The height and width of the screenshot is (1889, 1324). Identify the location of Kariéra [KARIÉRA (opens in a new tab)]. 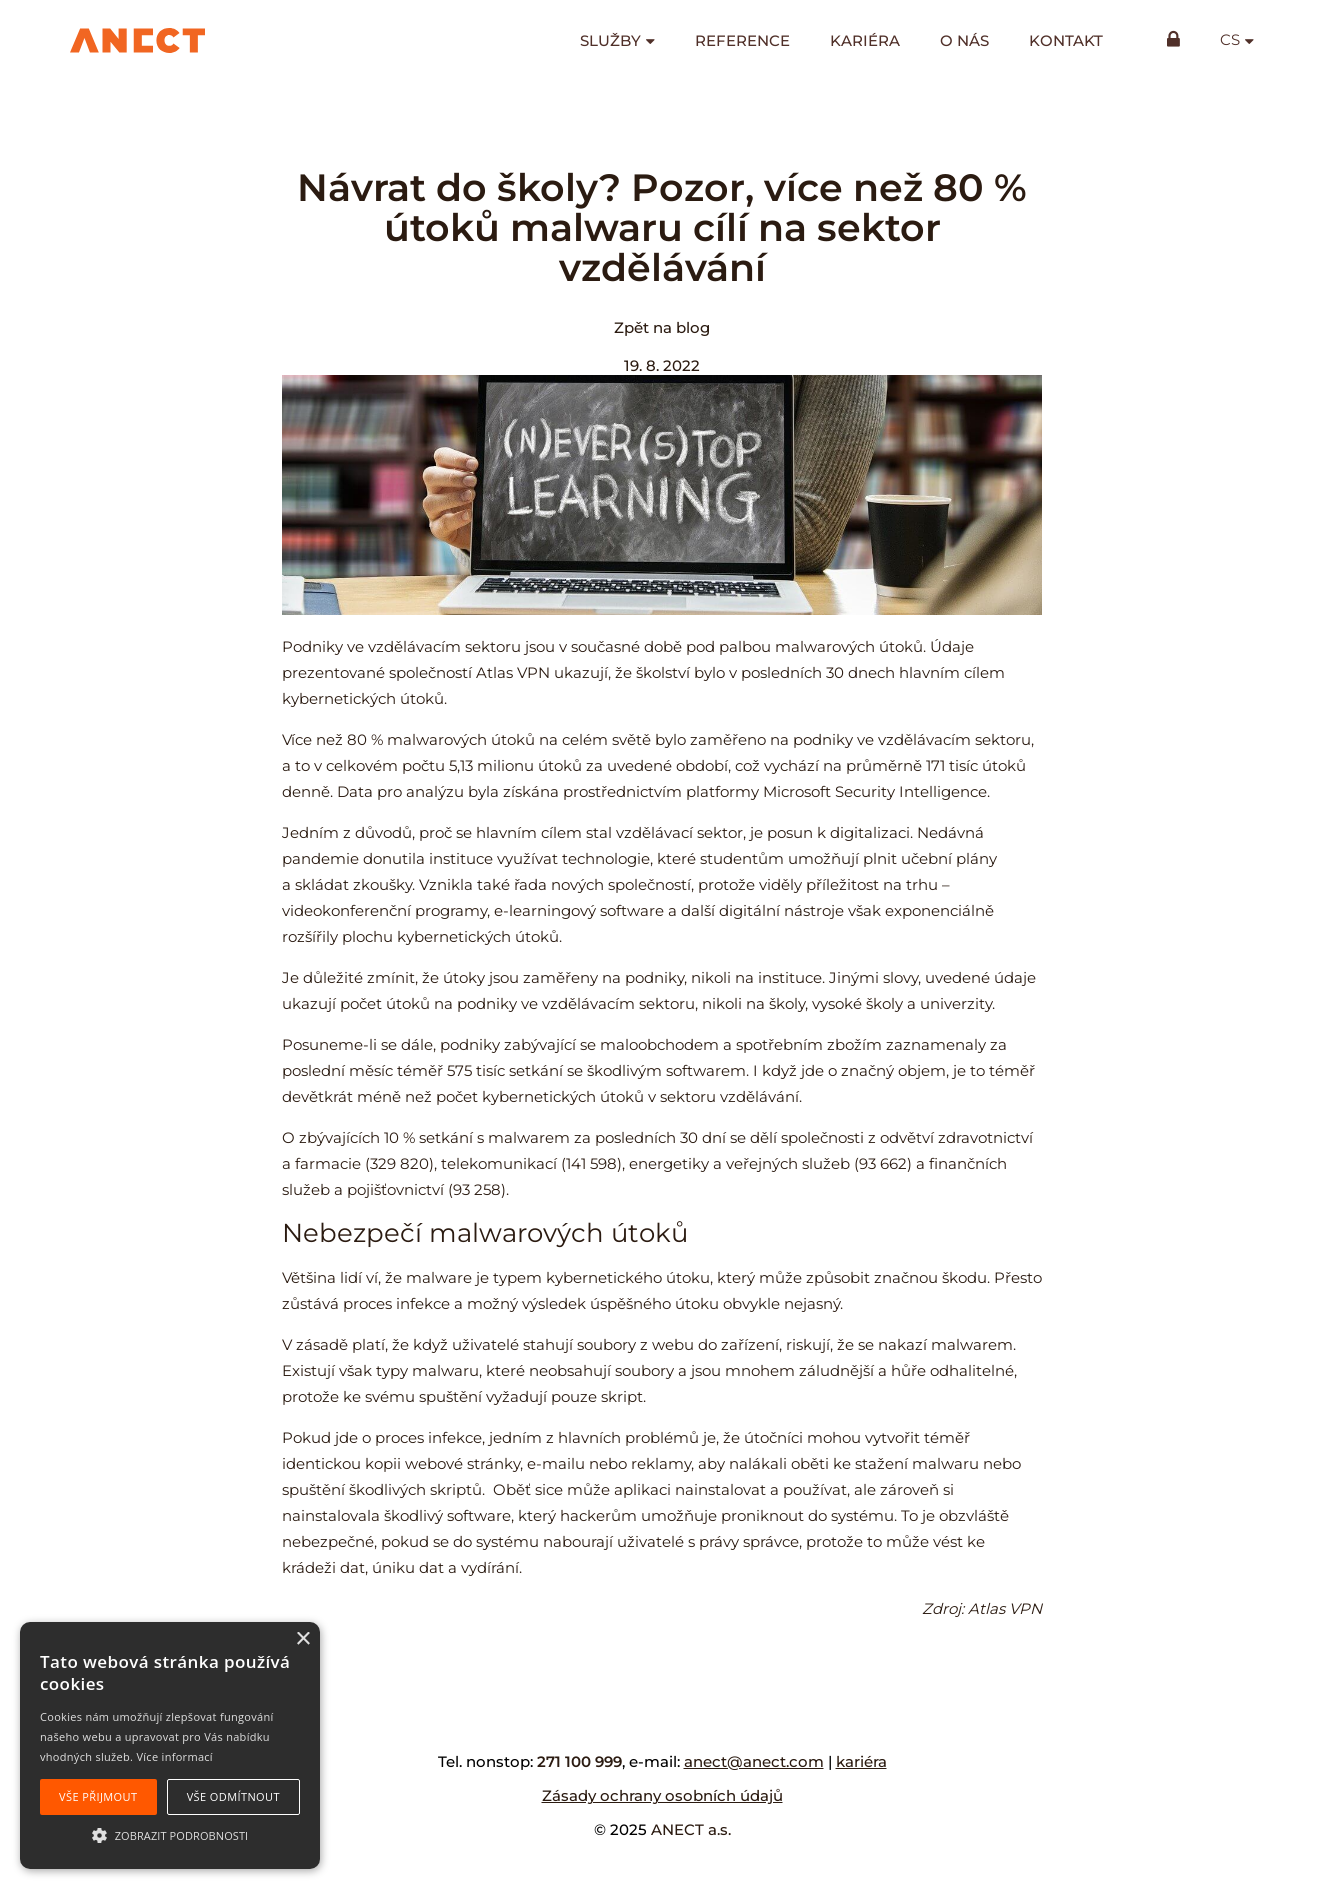
(865, 40).